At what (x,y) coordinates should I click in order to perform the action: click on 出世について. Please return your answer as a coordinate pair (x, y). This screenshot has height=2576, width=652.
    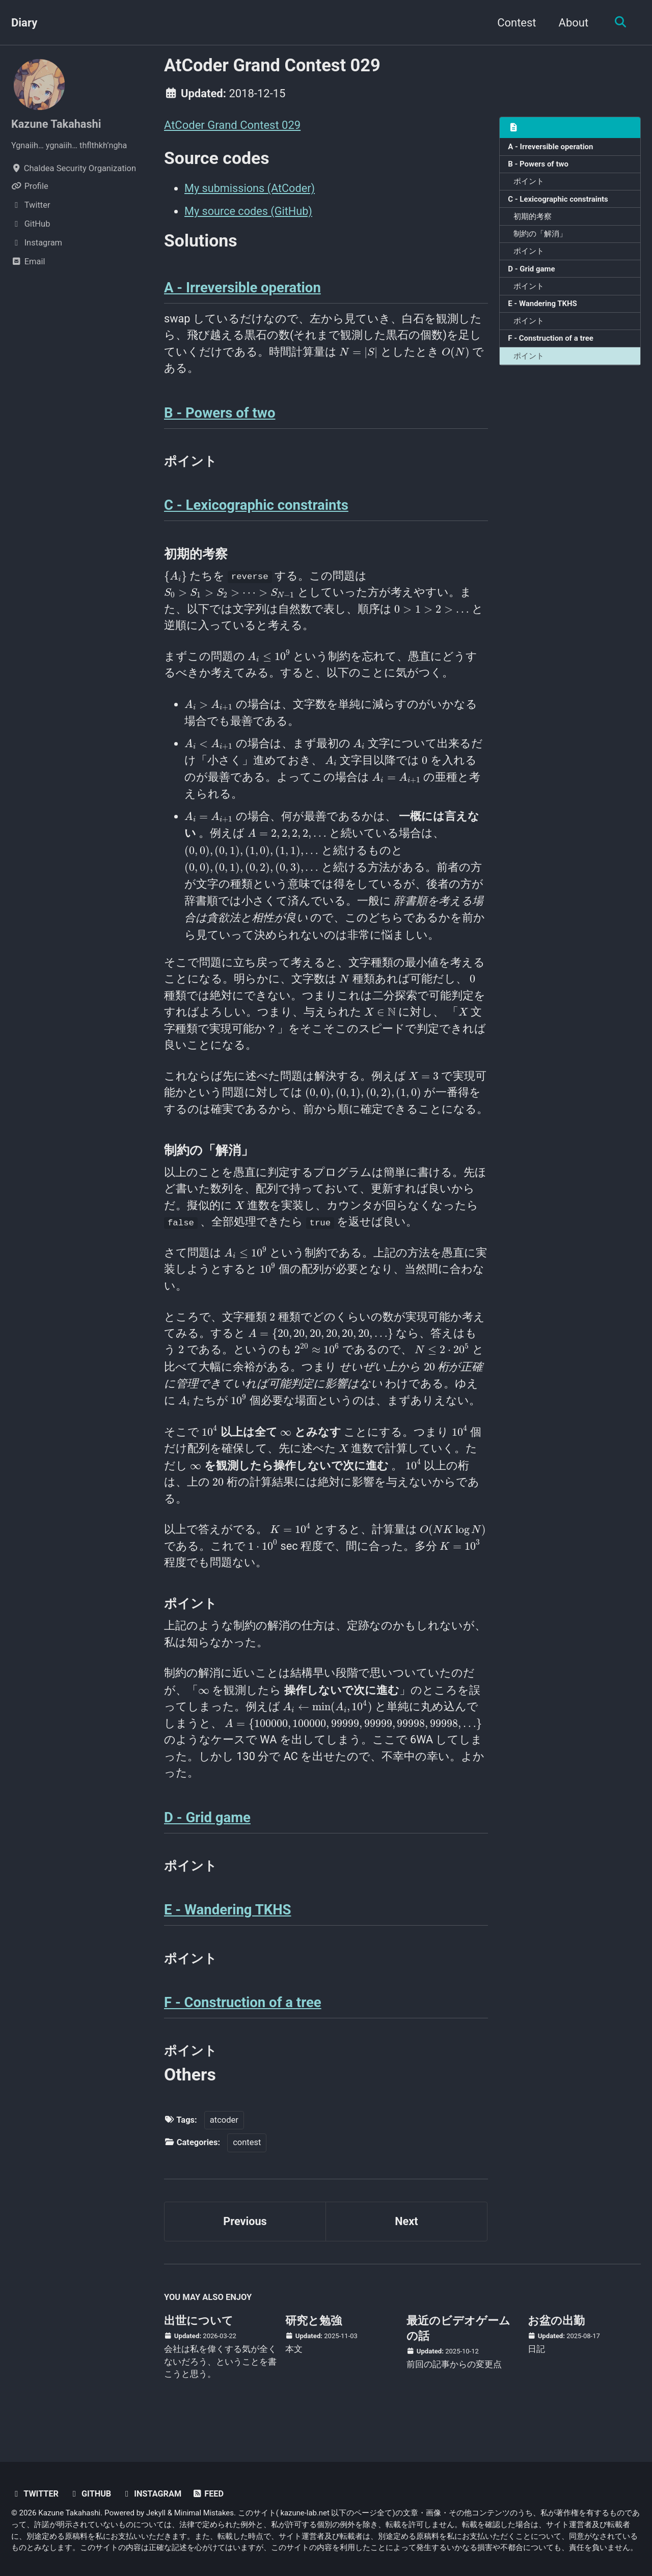
    Looking at the image, I should click on (198, 2334).